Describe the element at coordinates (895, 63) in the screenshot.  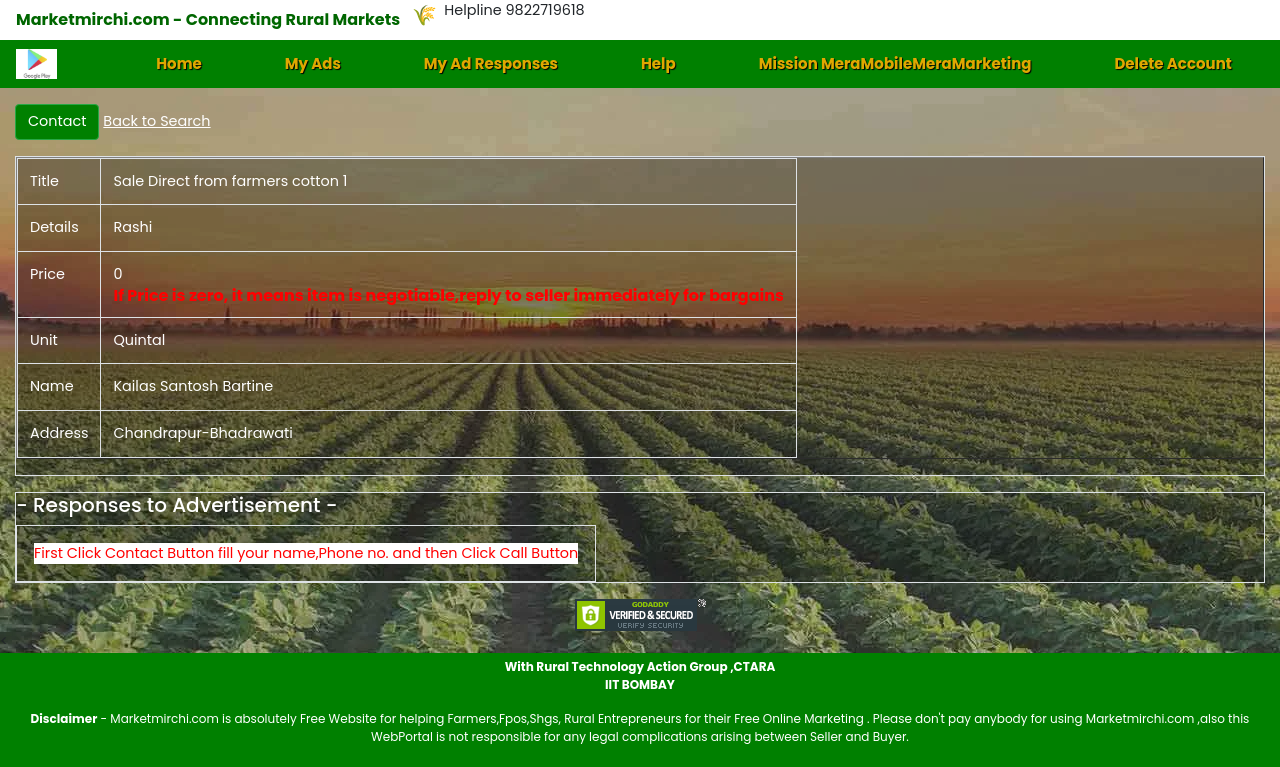
I see `Mission MeraMobileMeraMarketing` at that location.